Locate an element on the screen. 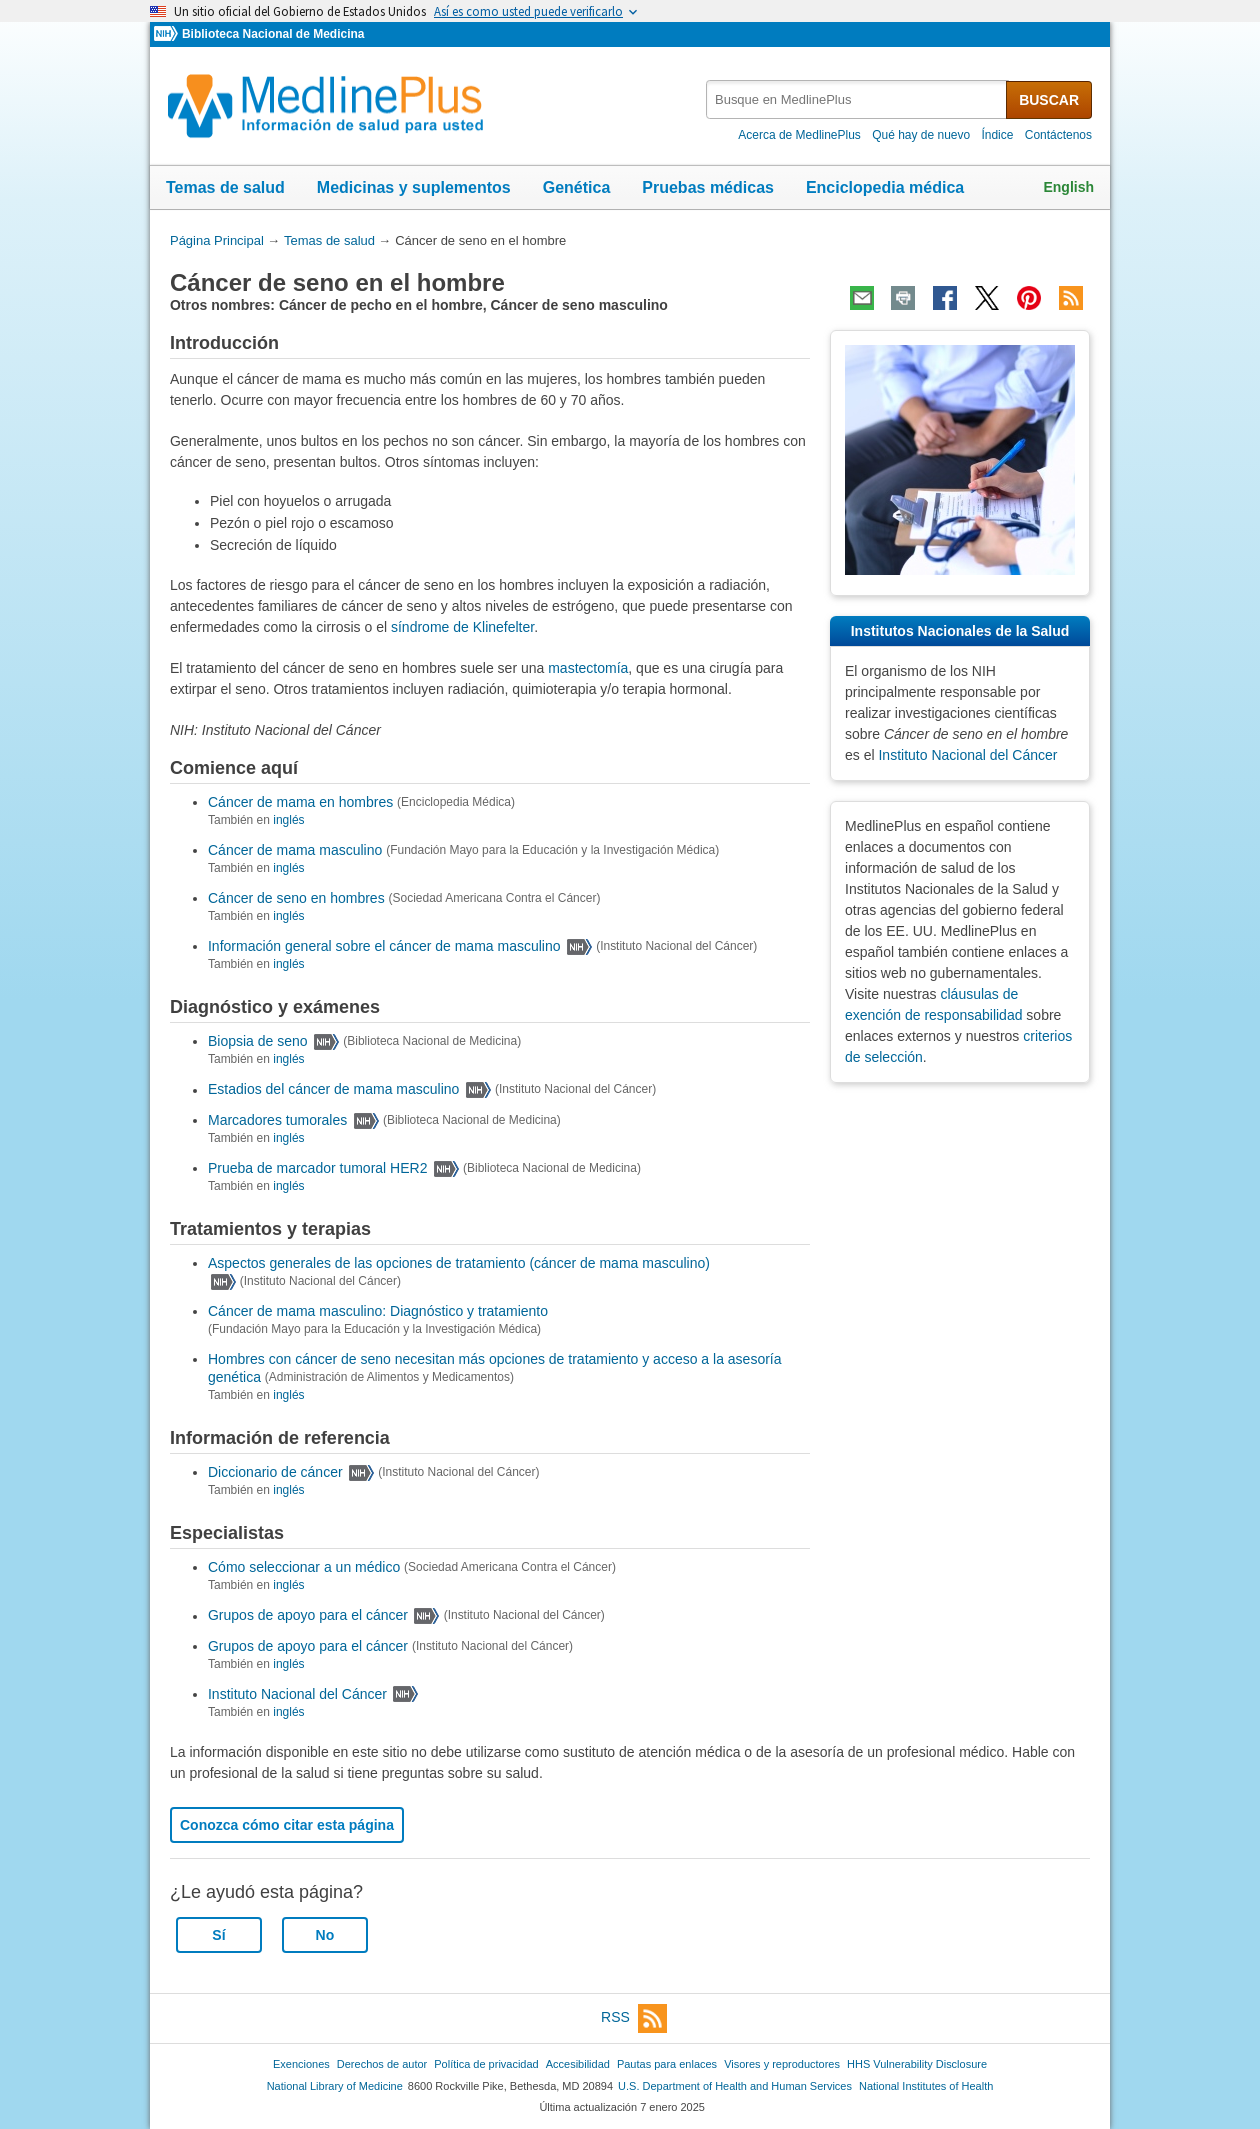 The width and height of the screenshot is (1260, 2129). U.S. Department of Health and Human Services is located at coordinates (735, 2086).